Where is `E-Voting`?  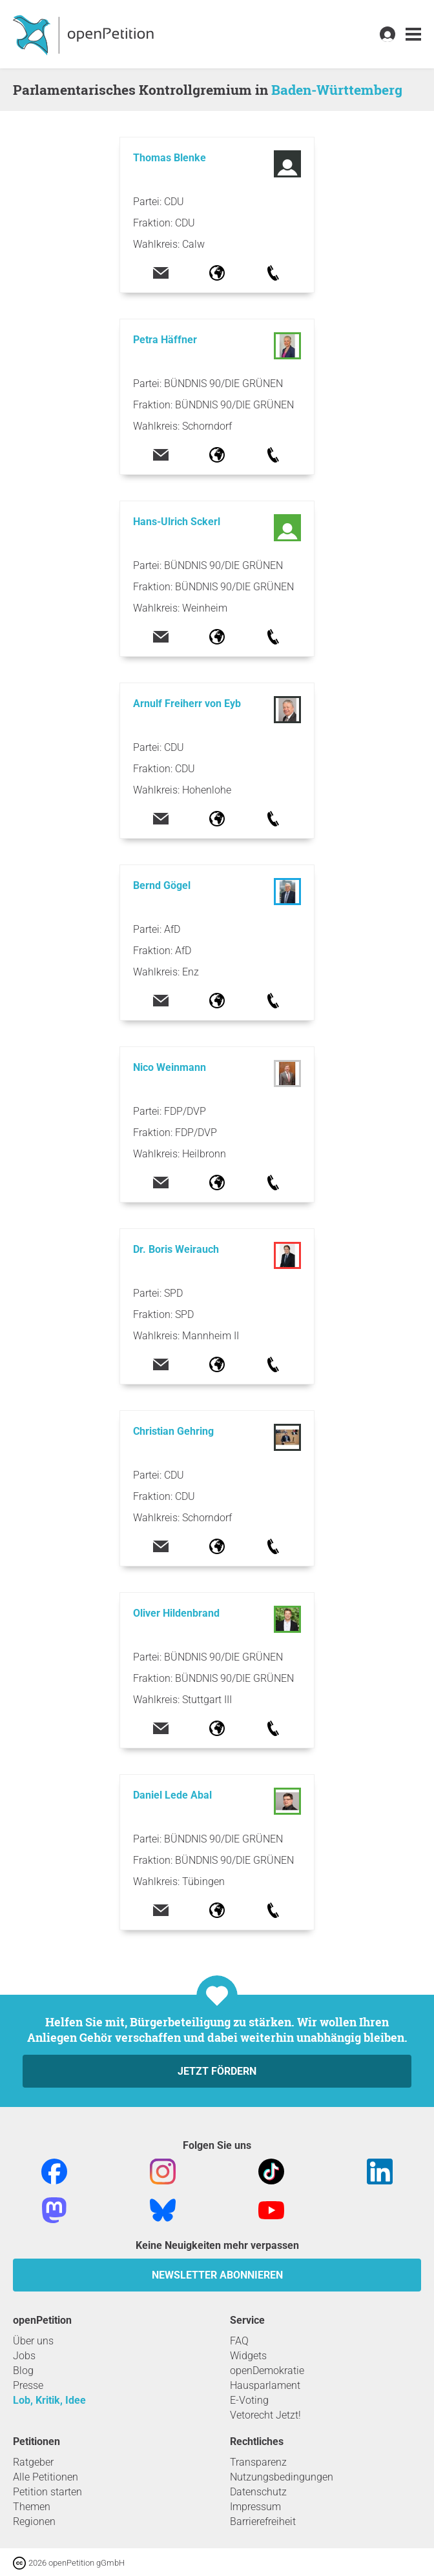
E-Voting is located at coordinates (249, 2400).